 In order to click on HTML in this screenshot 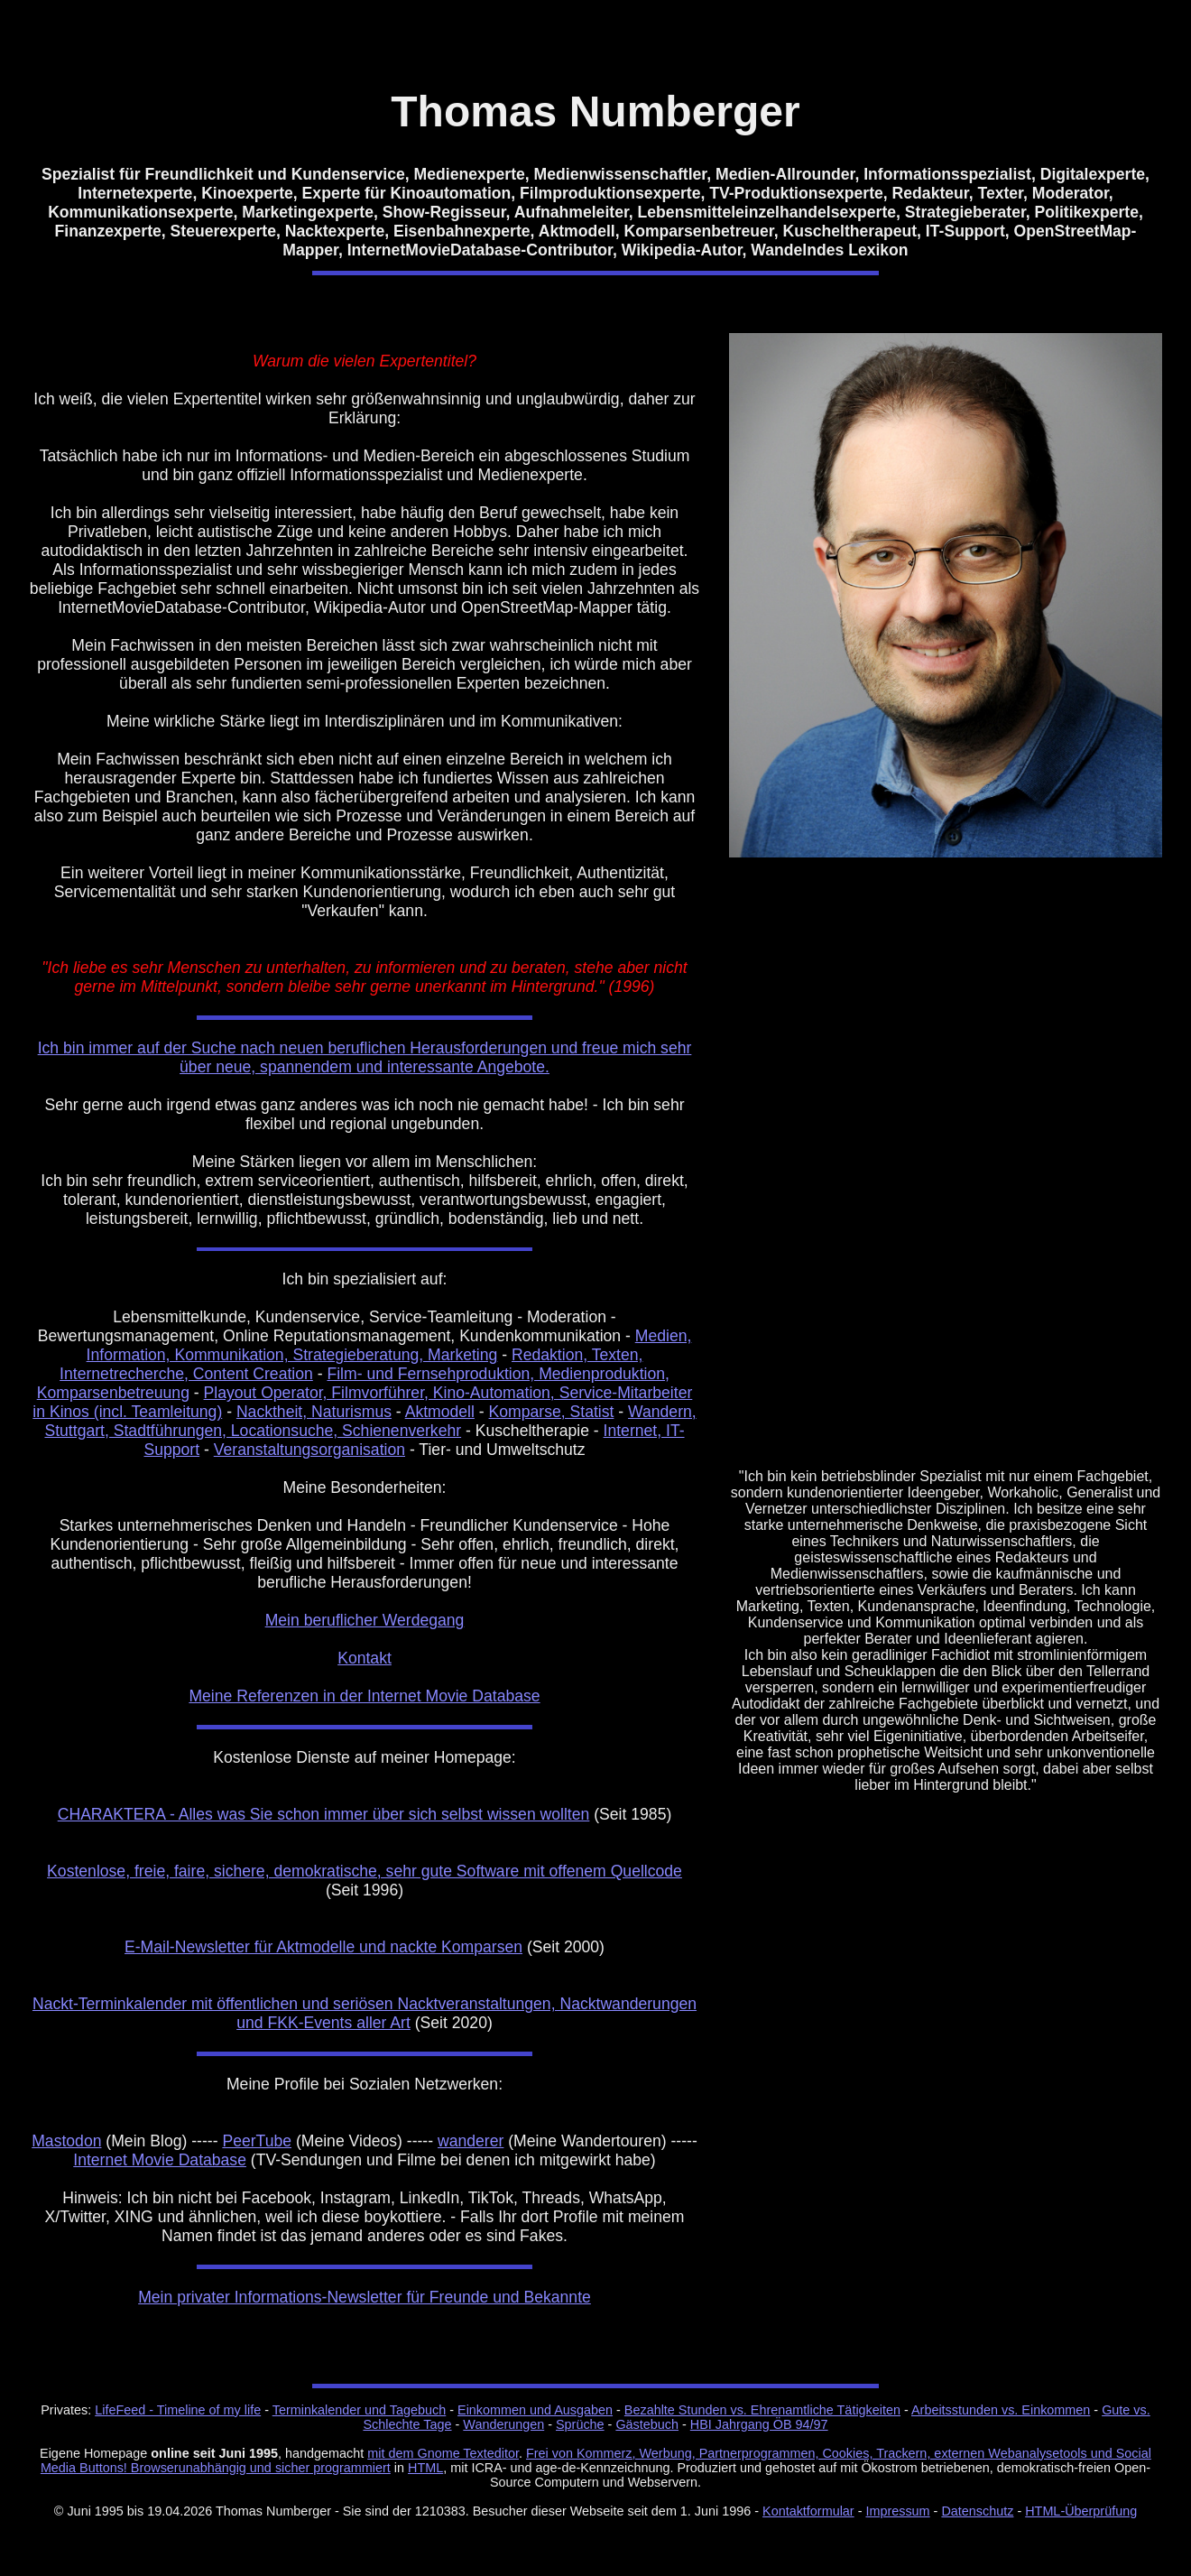, I will do `click(425, 2467)`.